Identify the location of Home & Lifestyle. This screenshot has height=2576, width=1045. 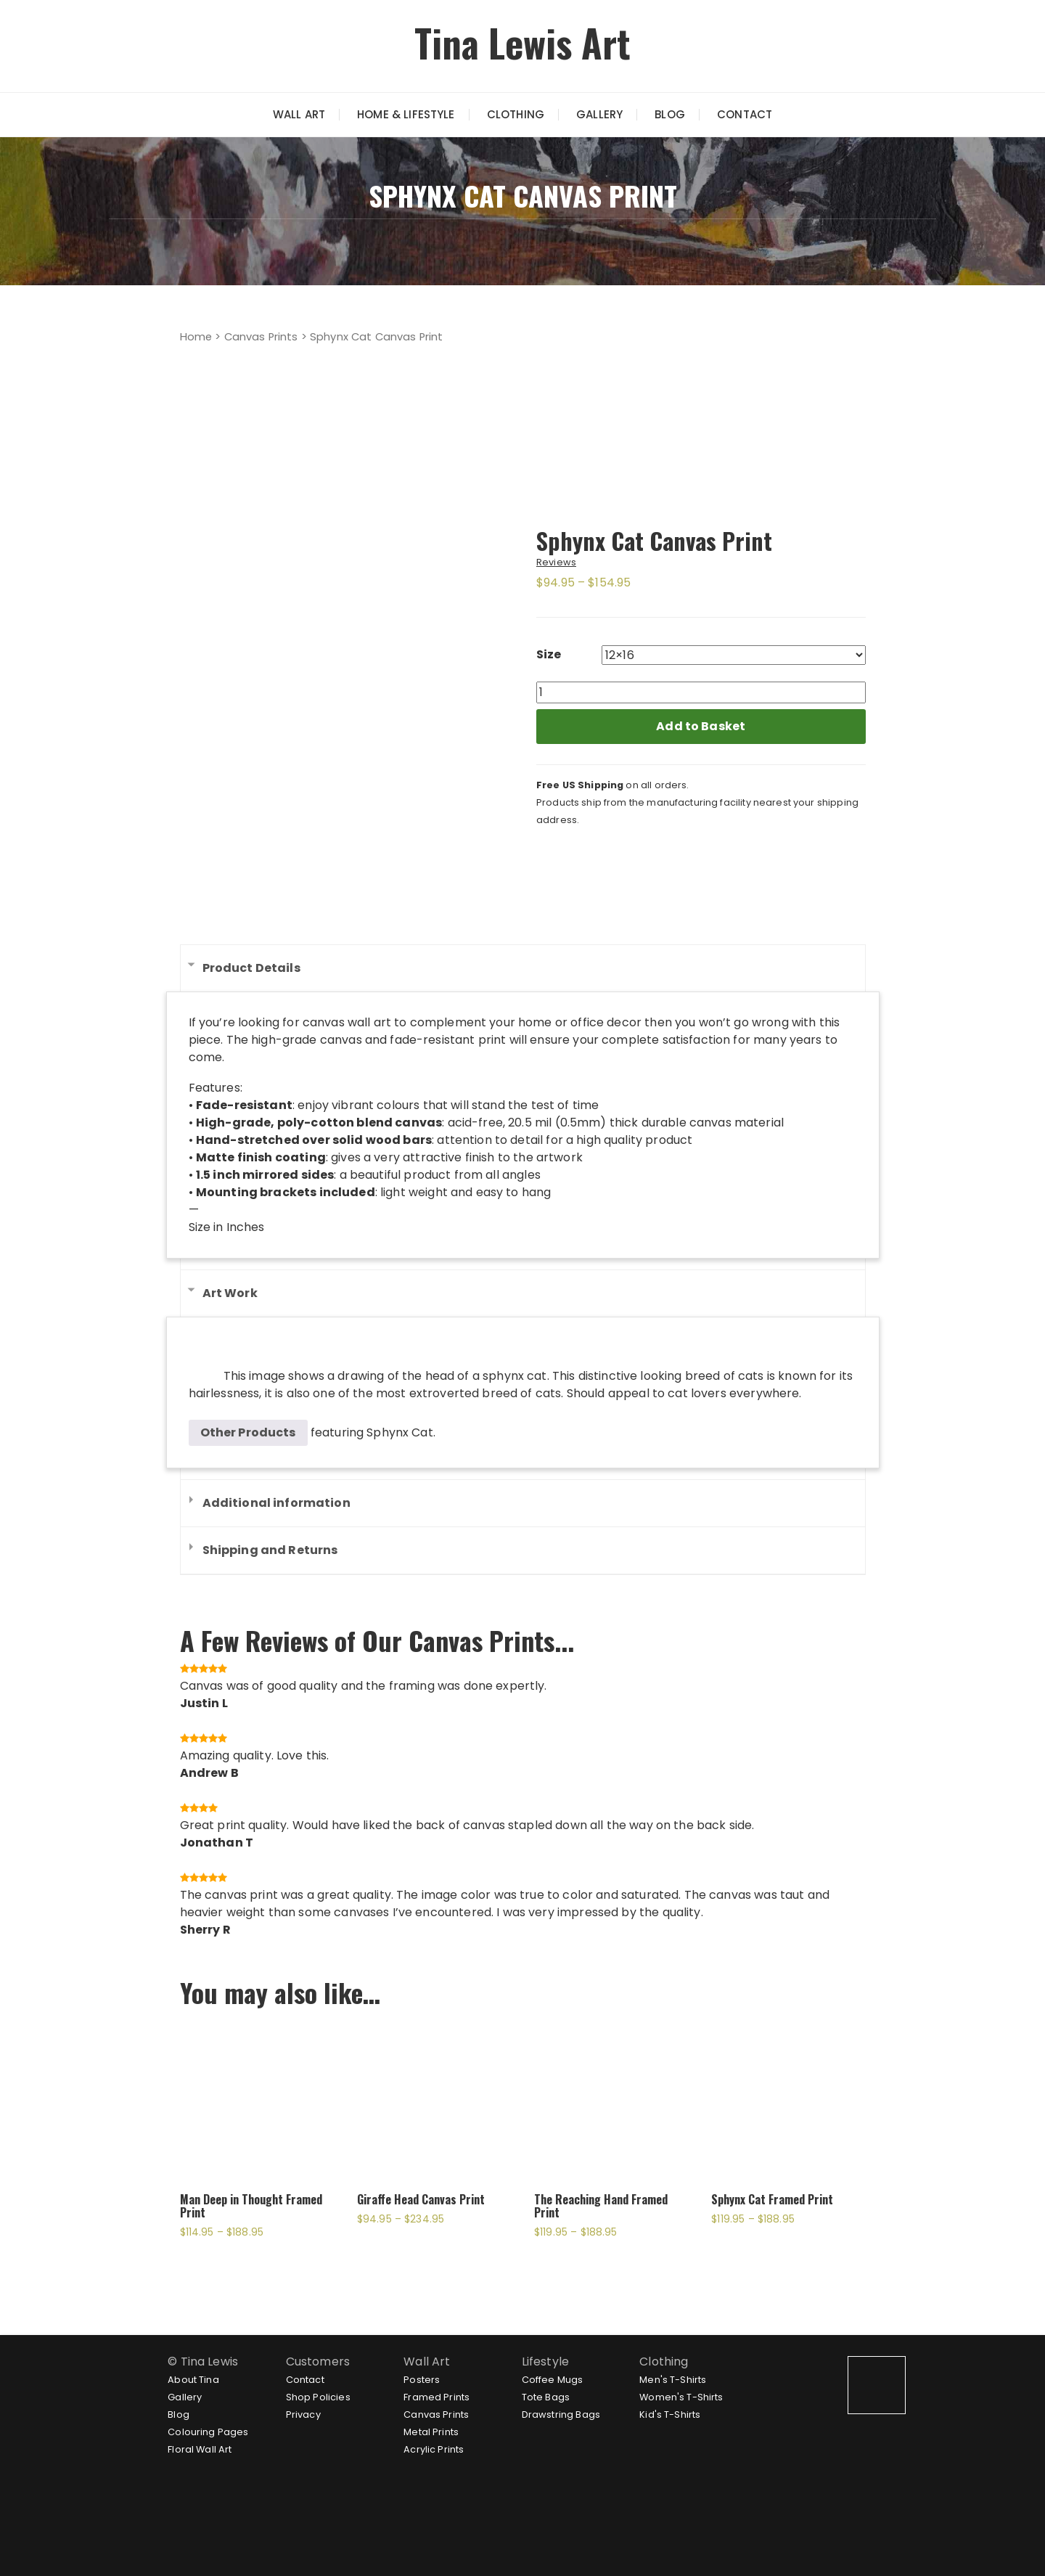
(405, 114).